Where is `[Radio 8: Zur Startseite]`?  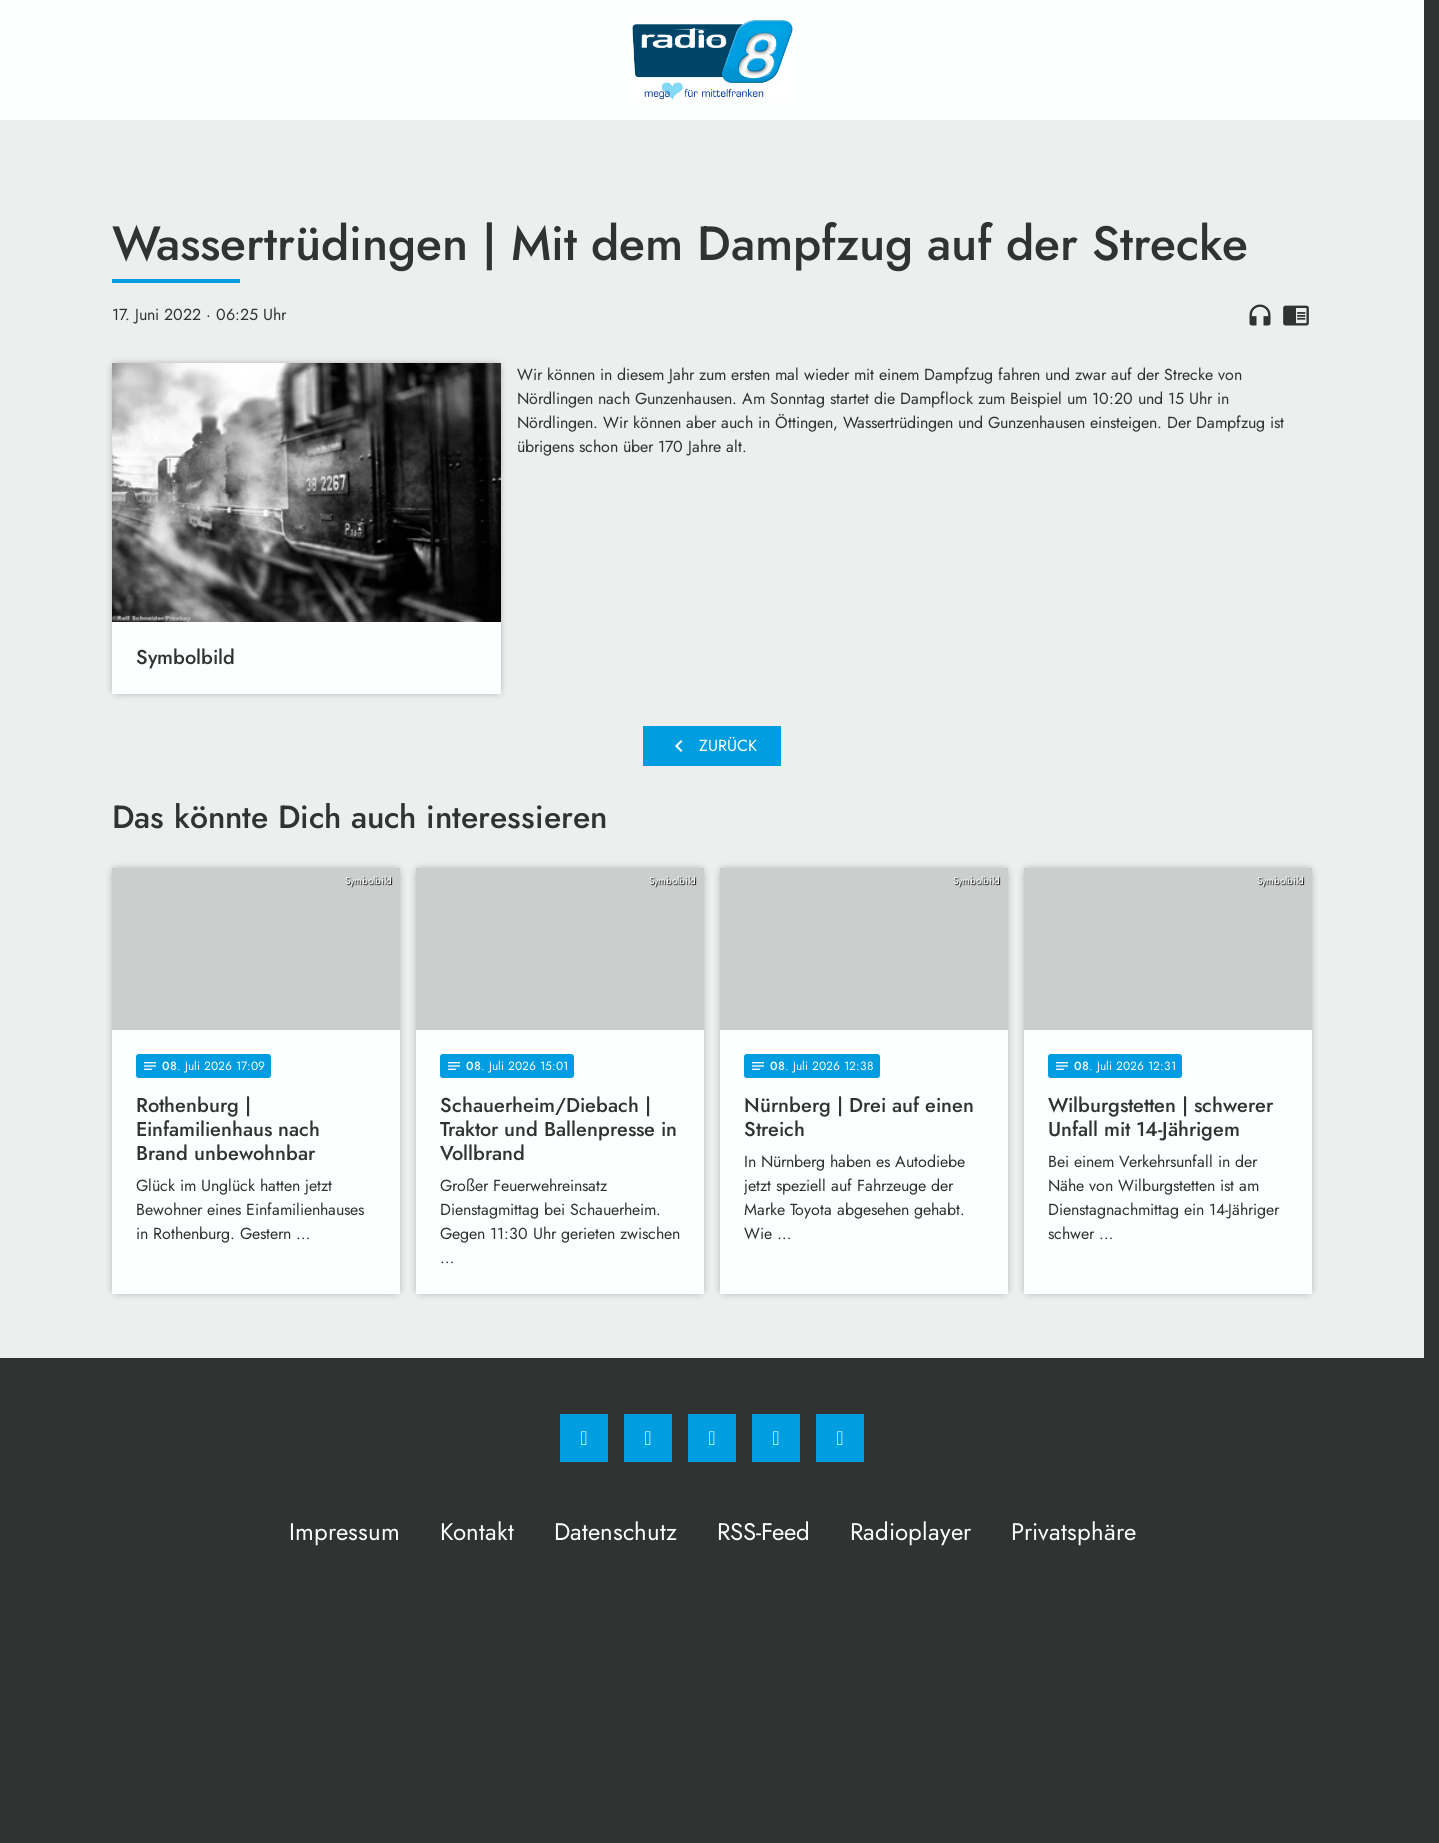 [Radio 8: Zur Startseite] is located at coordinates (712, 60).